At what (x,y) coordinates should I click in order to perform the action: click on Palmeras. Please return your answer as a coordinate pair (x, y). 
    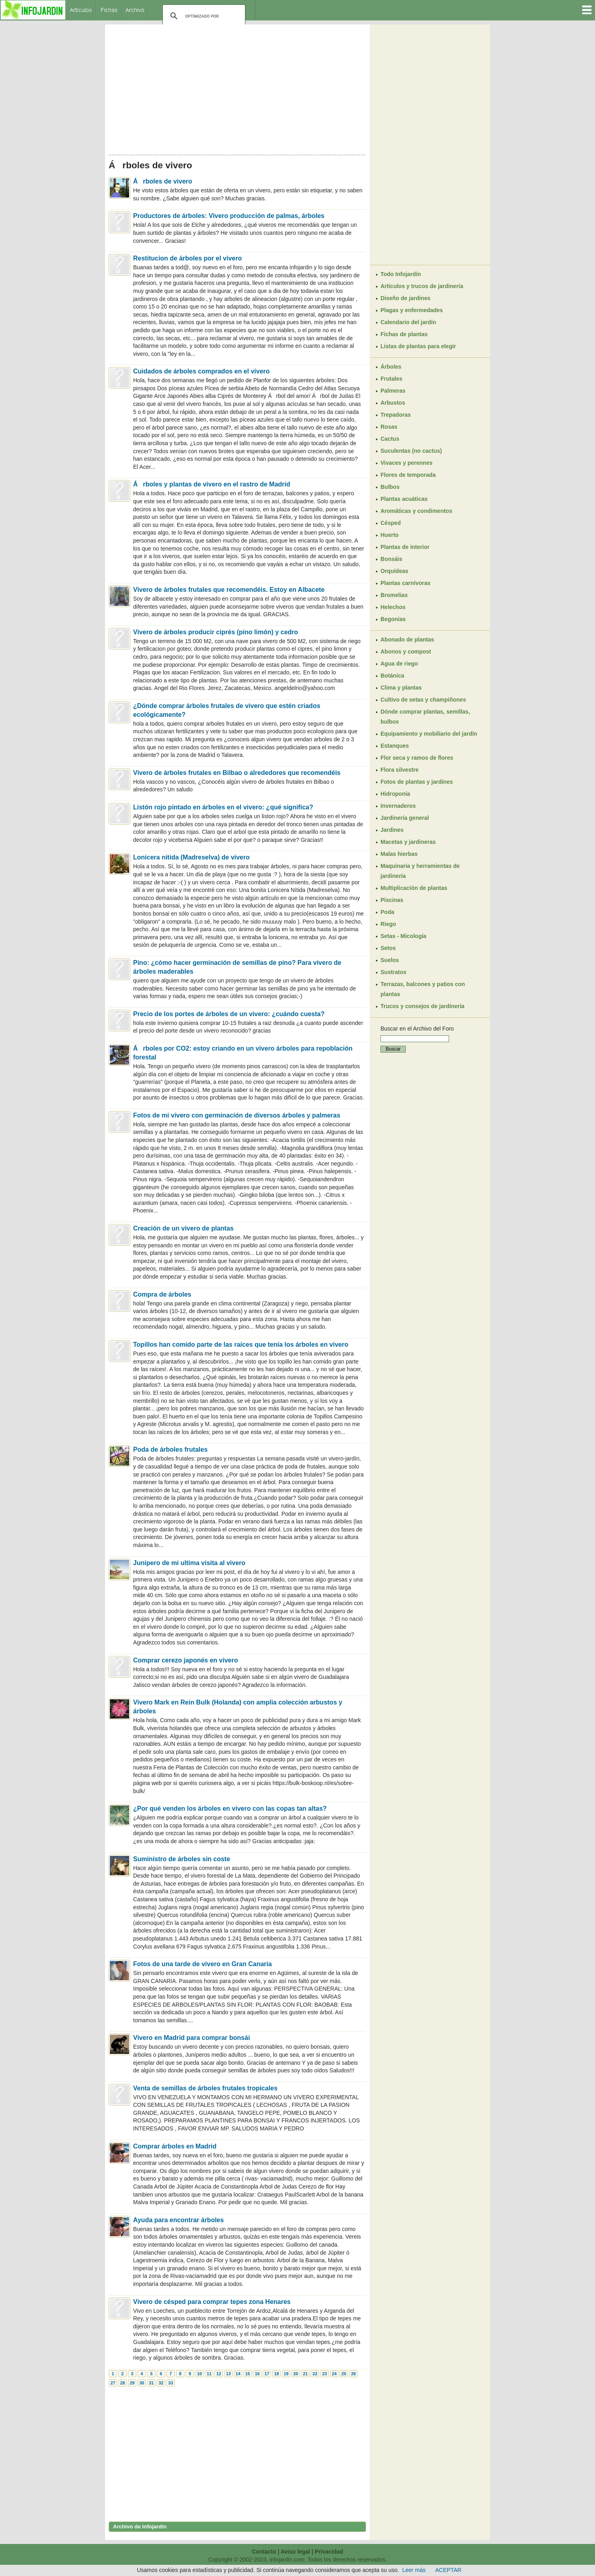
    Looking at the image, I should click on (392, 390).